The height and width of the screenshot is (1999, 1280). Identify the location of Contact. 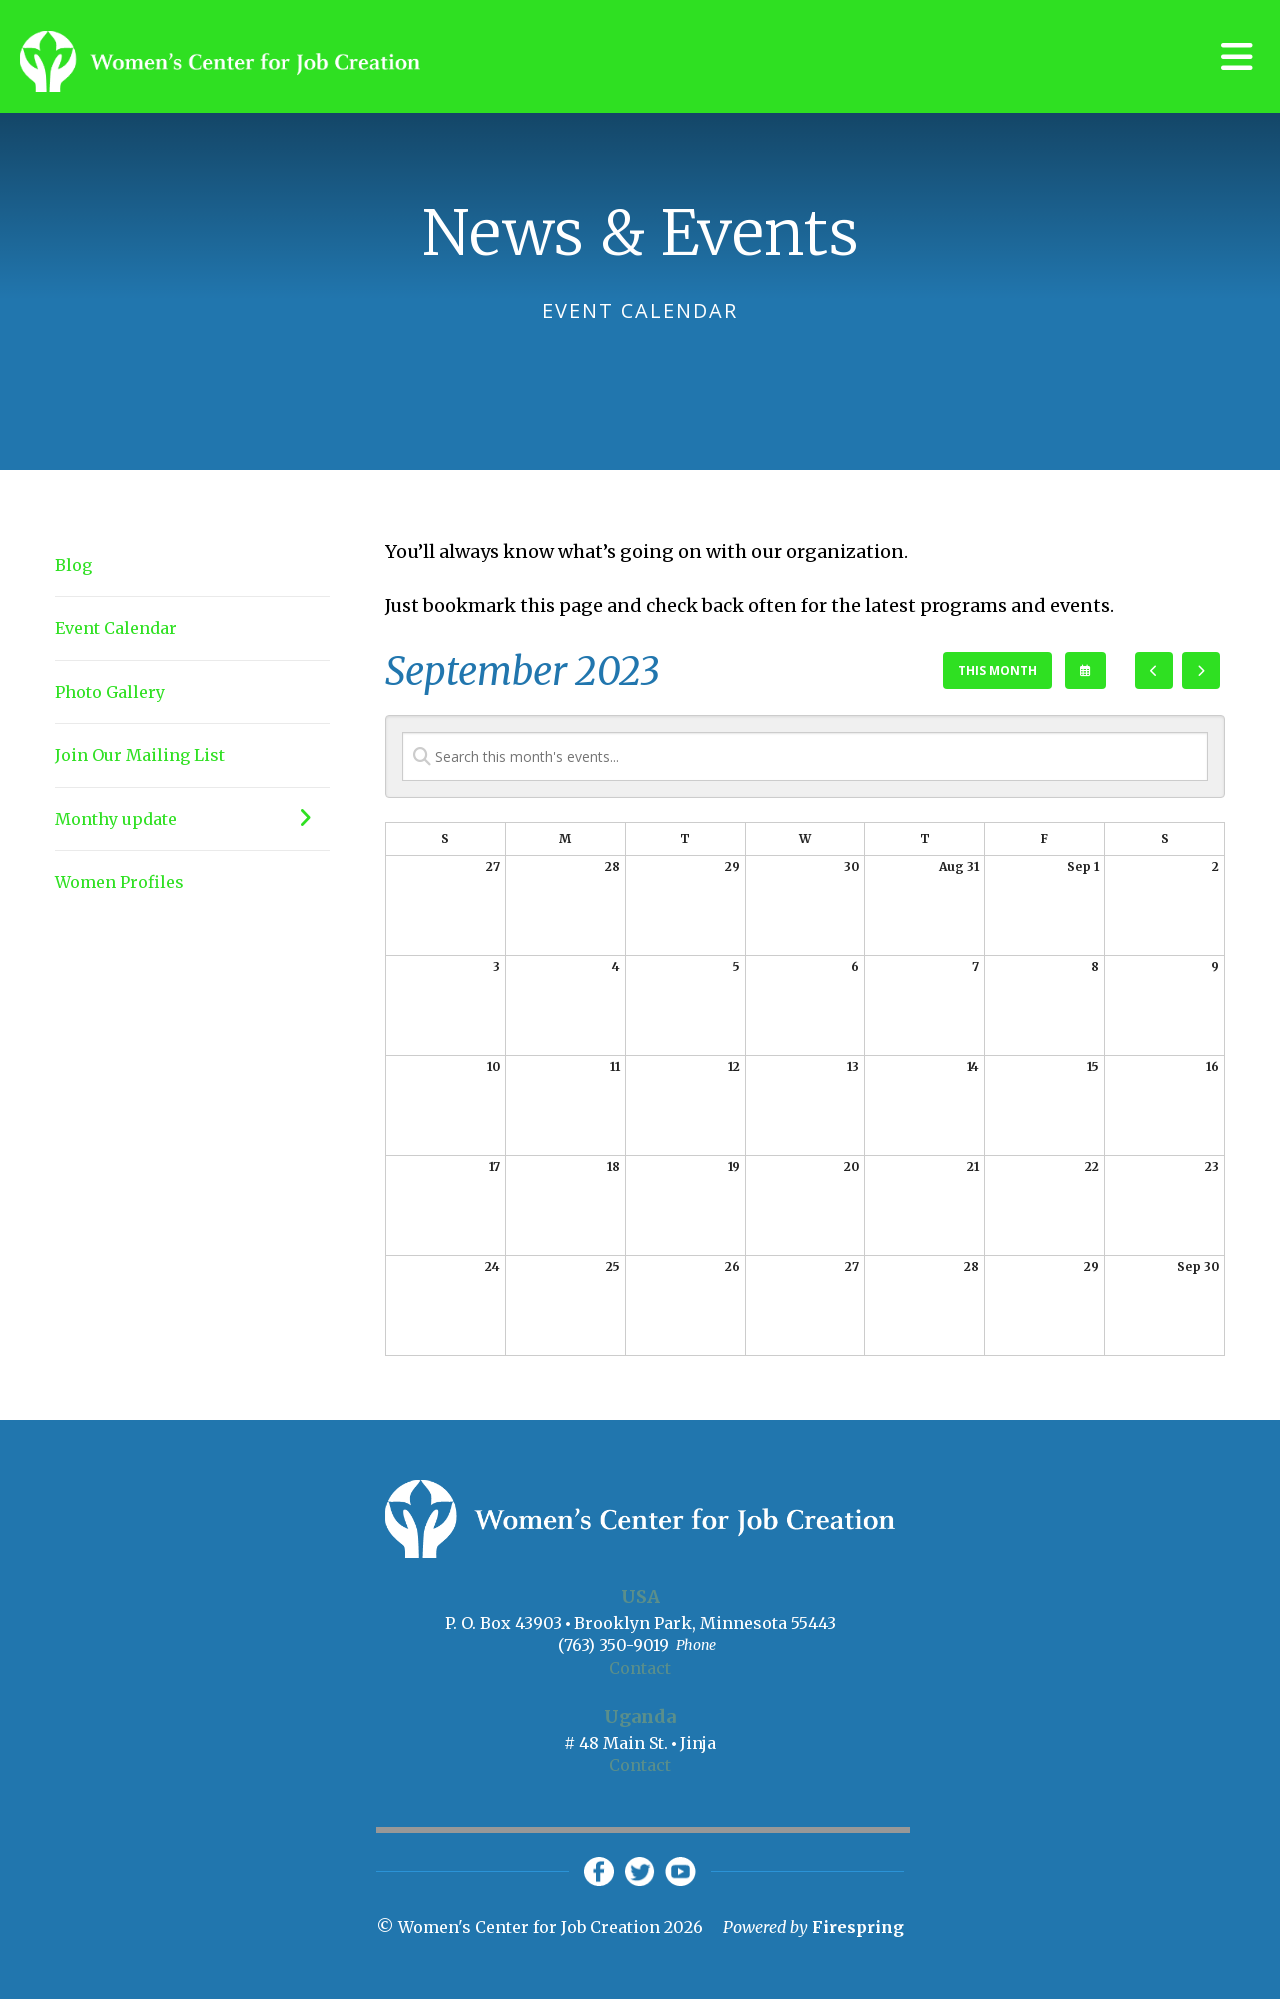
(640, 1668).